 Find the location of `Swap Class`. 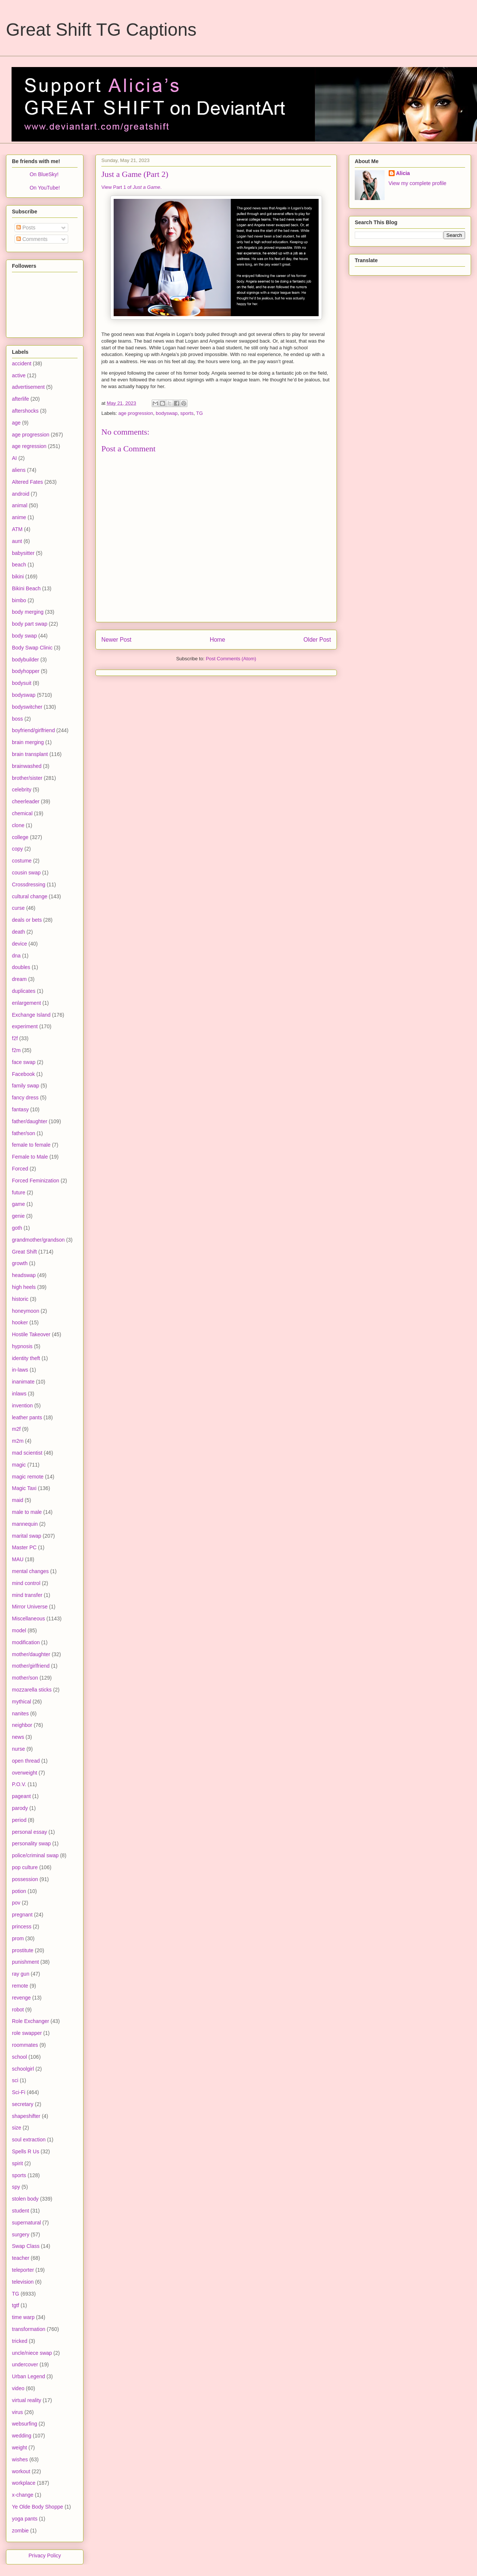

Swap Class is located at coordinates (26, 2246).